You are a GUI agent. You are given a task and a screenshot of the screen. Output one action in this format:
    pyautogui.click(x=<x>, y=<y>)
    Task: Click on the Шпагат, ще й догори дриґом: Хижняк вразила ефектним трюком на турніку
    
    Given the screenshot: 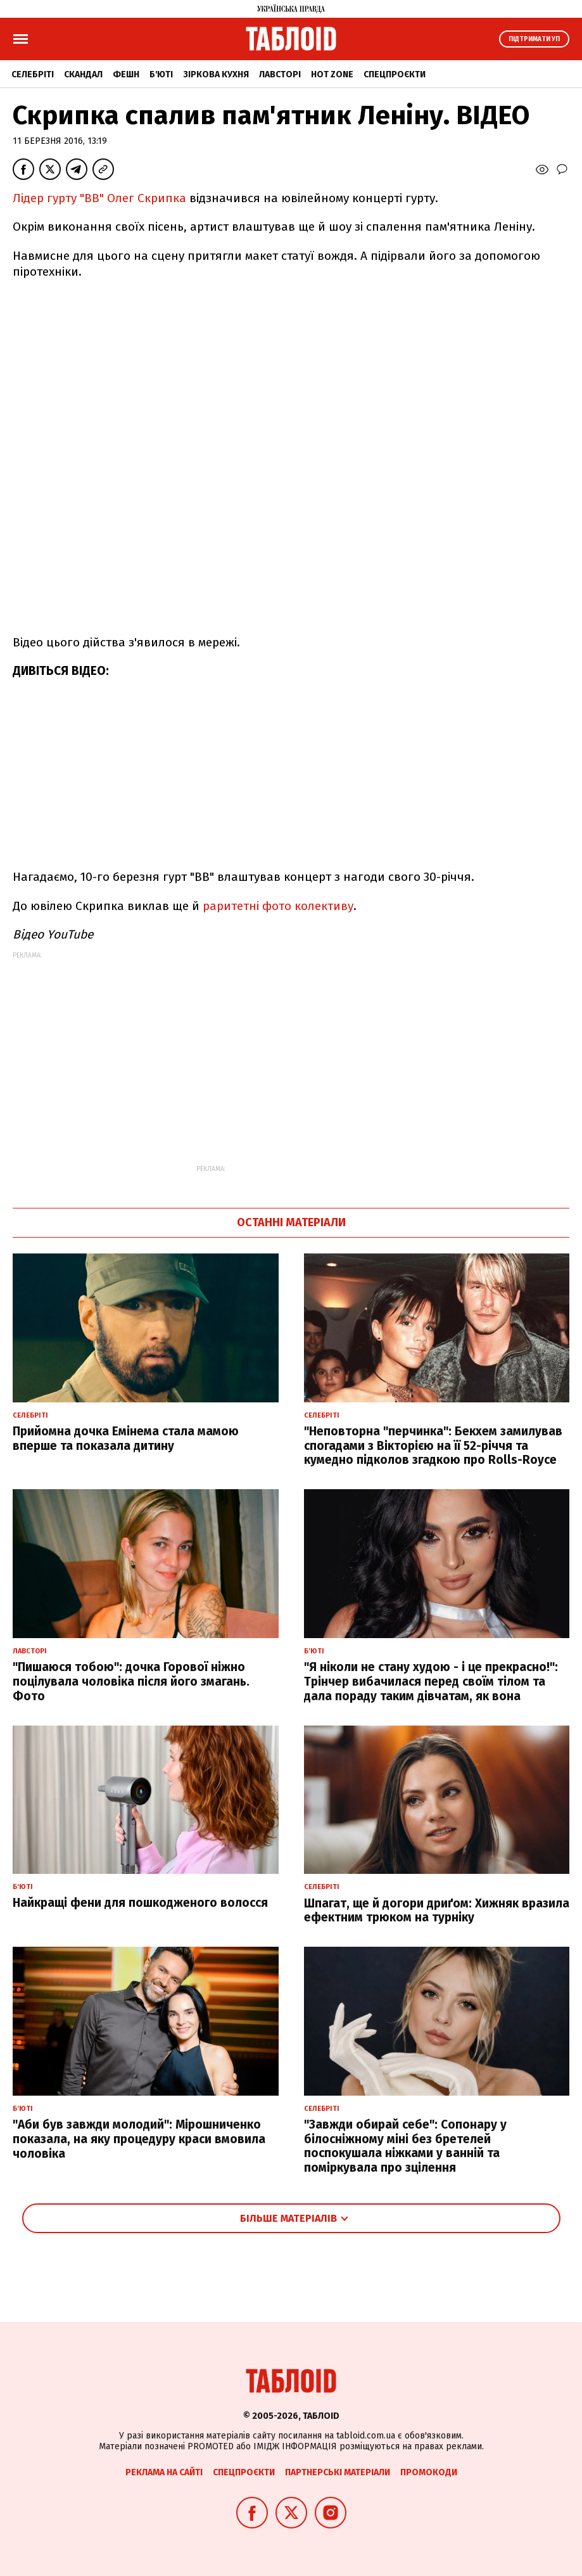 What is the action you would take?
    pyautogui.click(x=436, y=1910)
    